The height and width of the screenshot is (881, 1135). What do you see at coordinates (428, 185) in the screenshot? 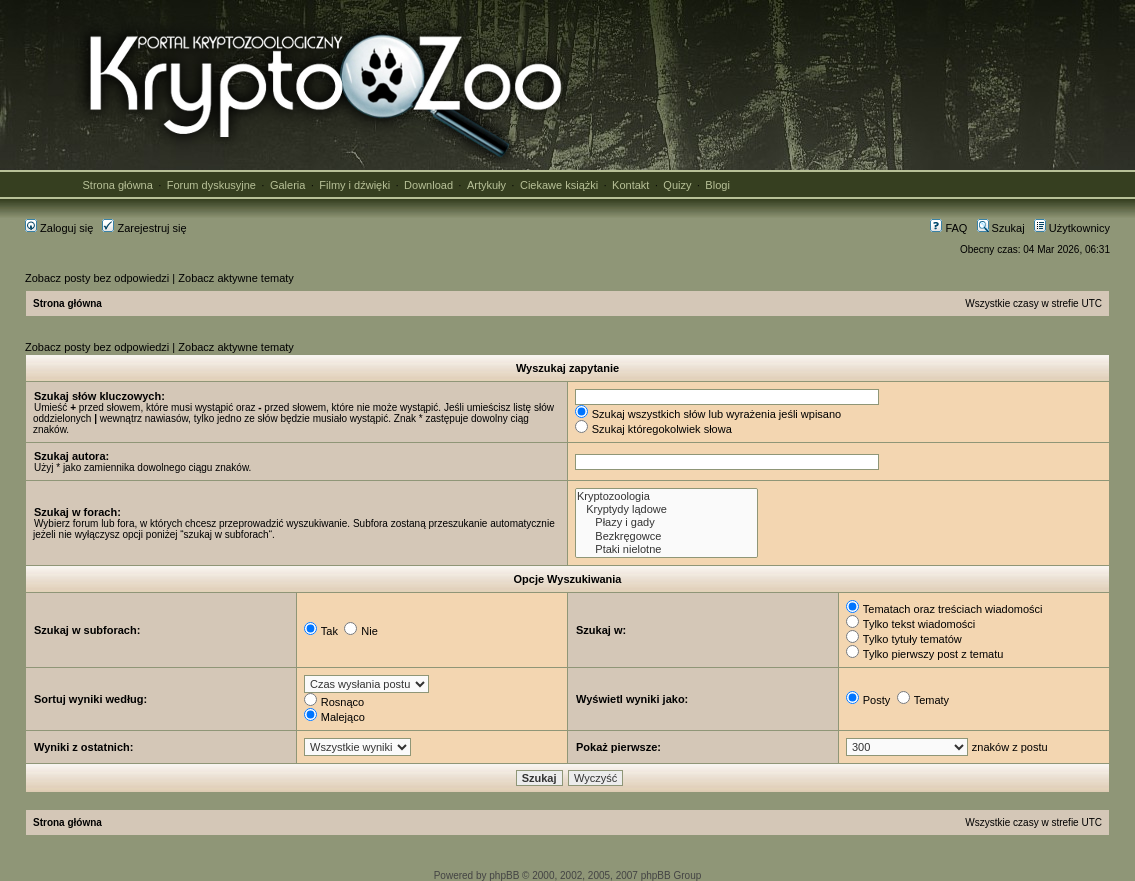
I see `Download` at bounding box center [428, 185].